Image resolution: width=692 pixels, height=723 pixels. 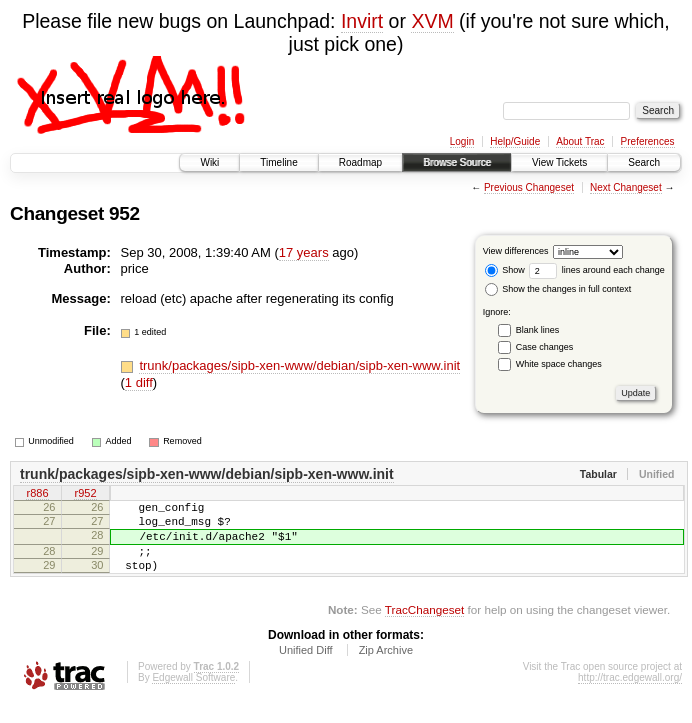 I want to click on Preferences, so click(x=648, y=141).